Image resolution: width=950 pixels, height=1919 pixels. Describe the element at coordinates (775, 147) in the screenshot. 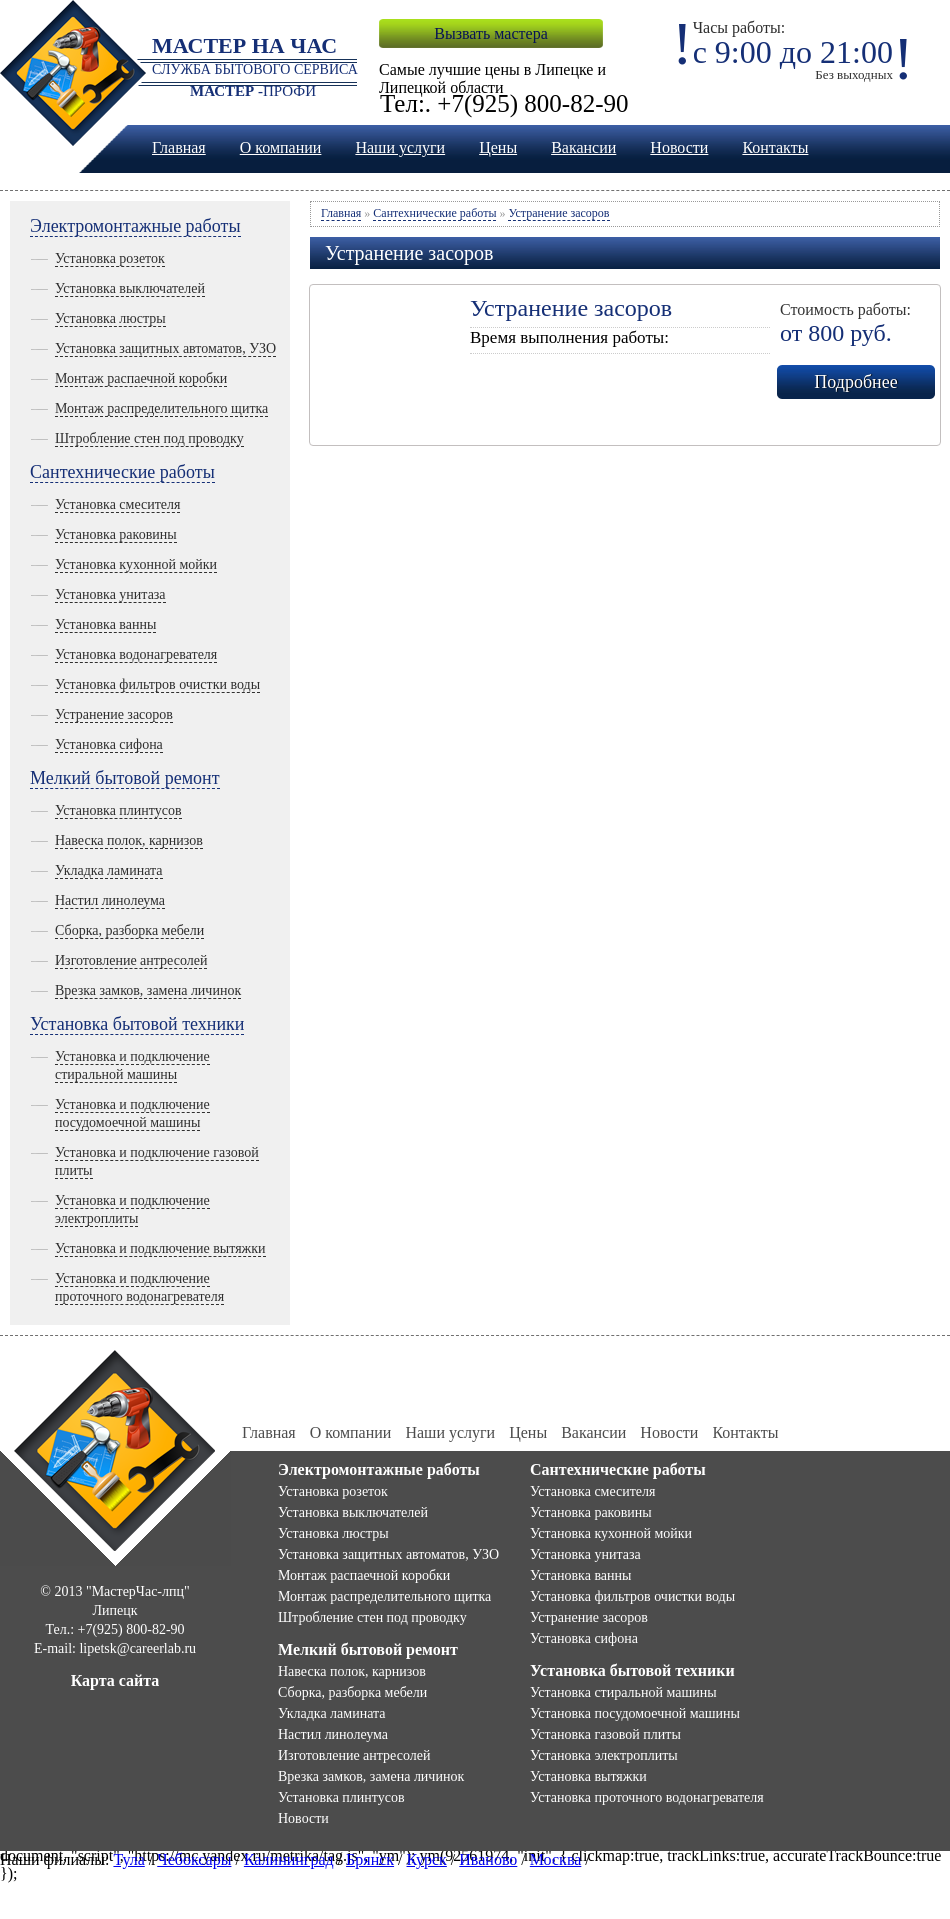

I see `Контакты` at that location.